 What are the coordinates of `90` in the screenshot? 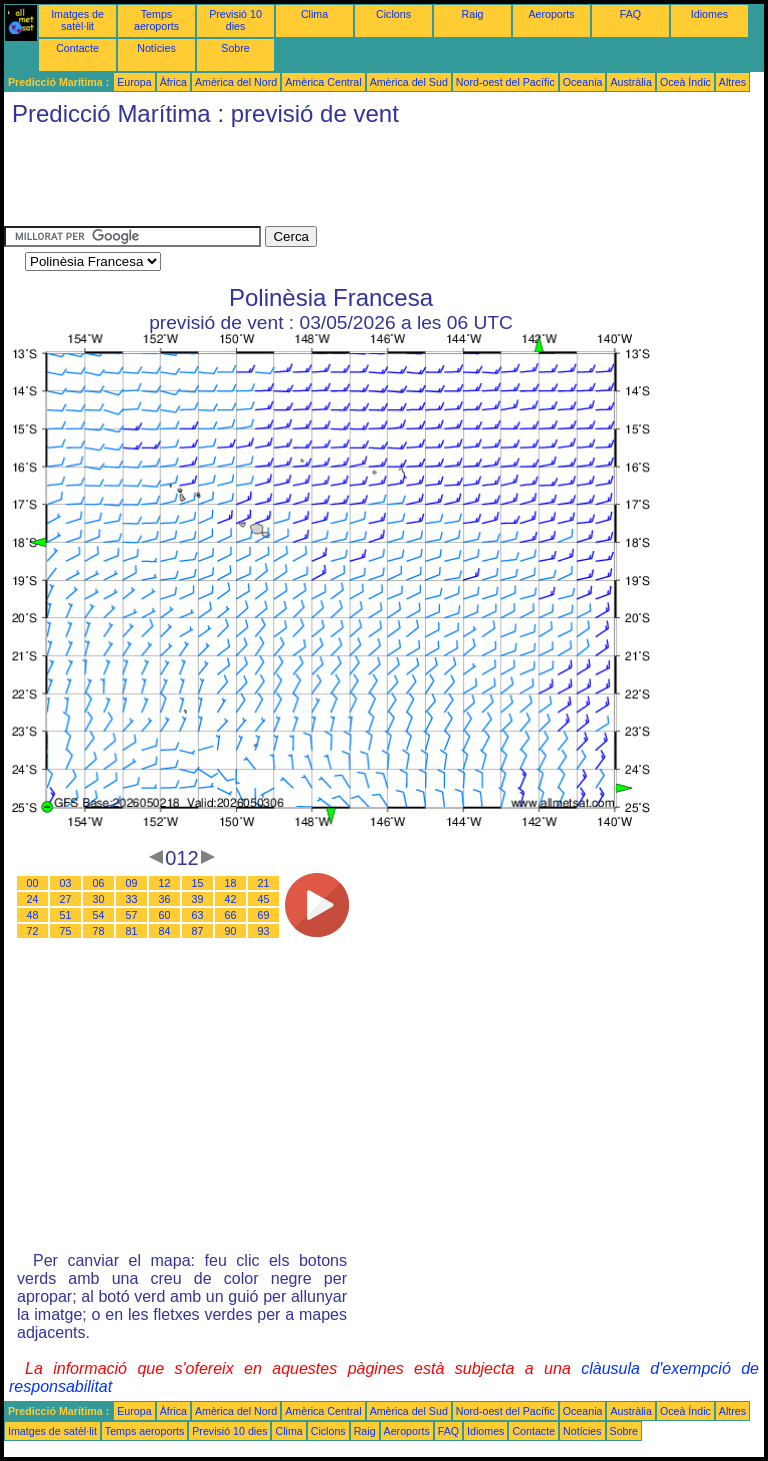 It's located at (231, 931).